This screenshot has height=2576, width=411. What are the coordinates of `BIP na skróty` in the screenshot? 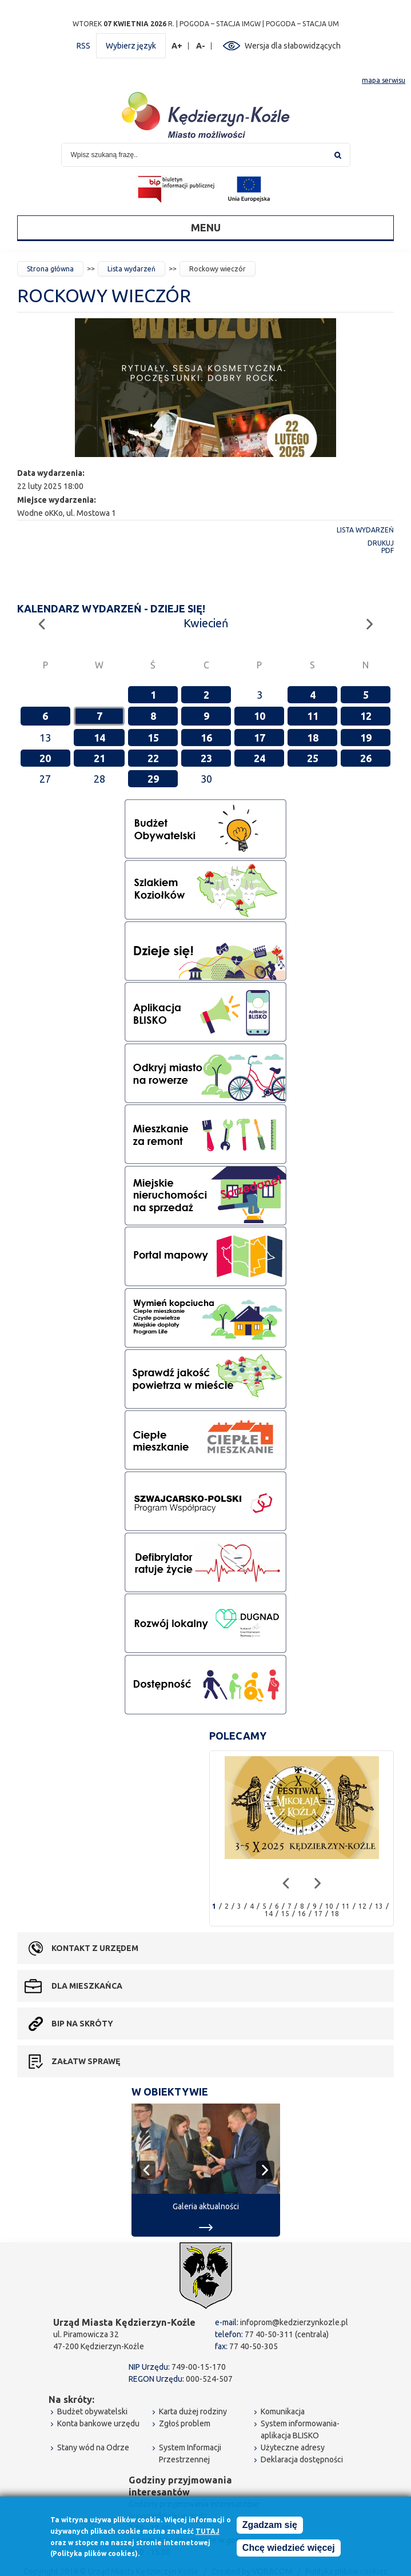 It's located at (82, 2023).